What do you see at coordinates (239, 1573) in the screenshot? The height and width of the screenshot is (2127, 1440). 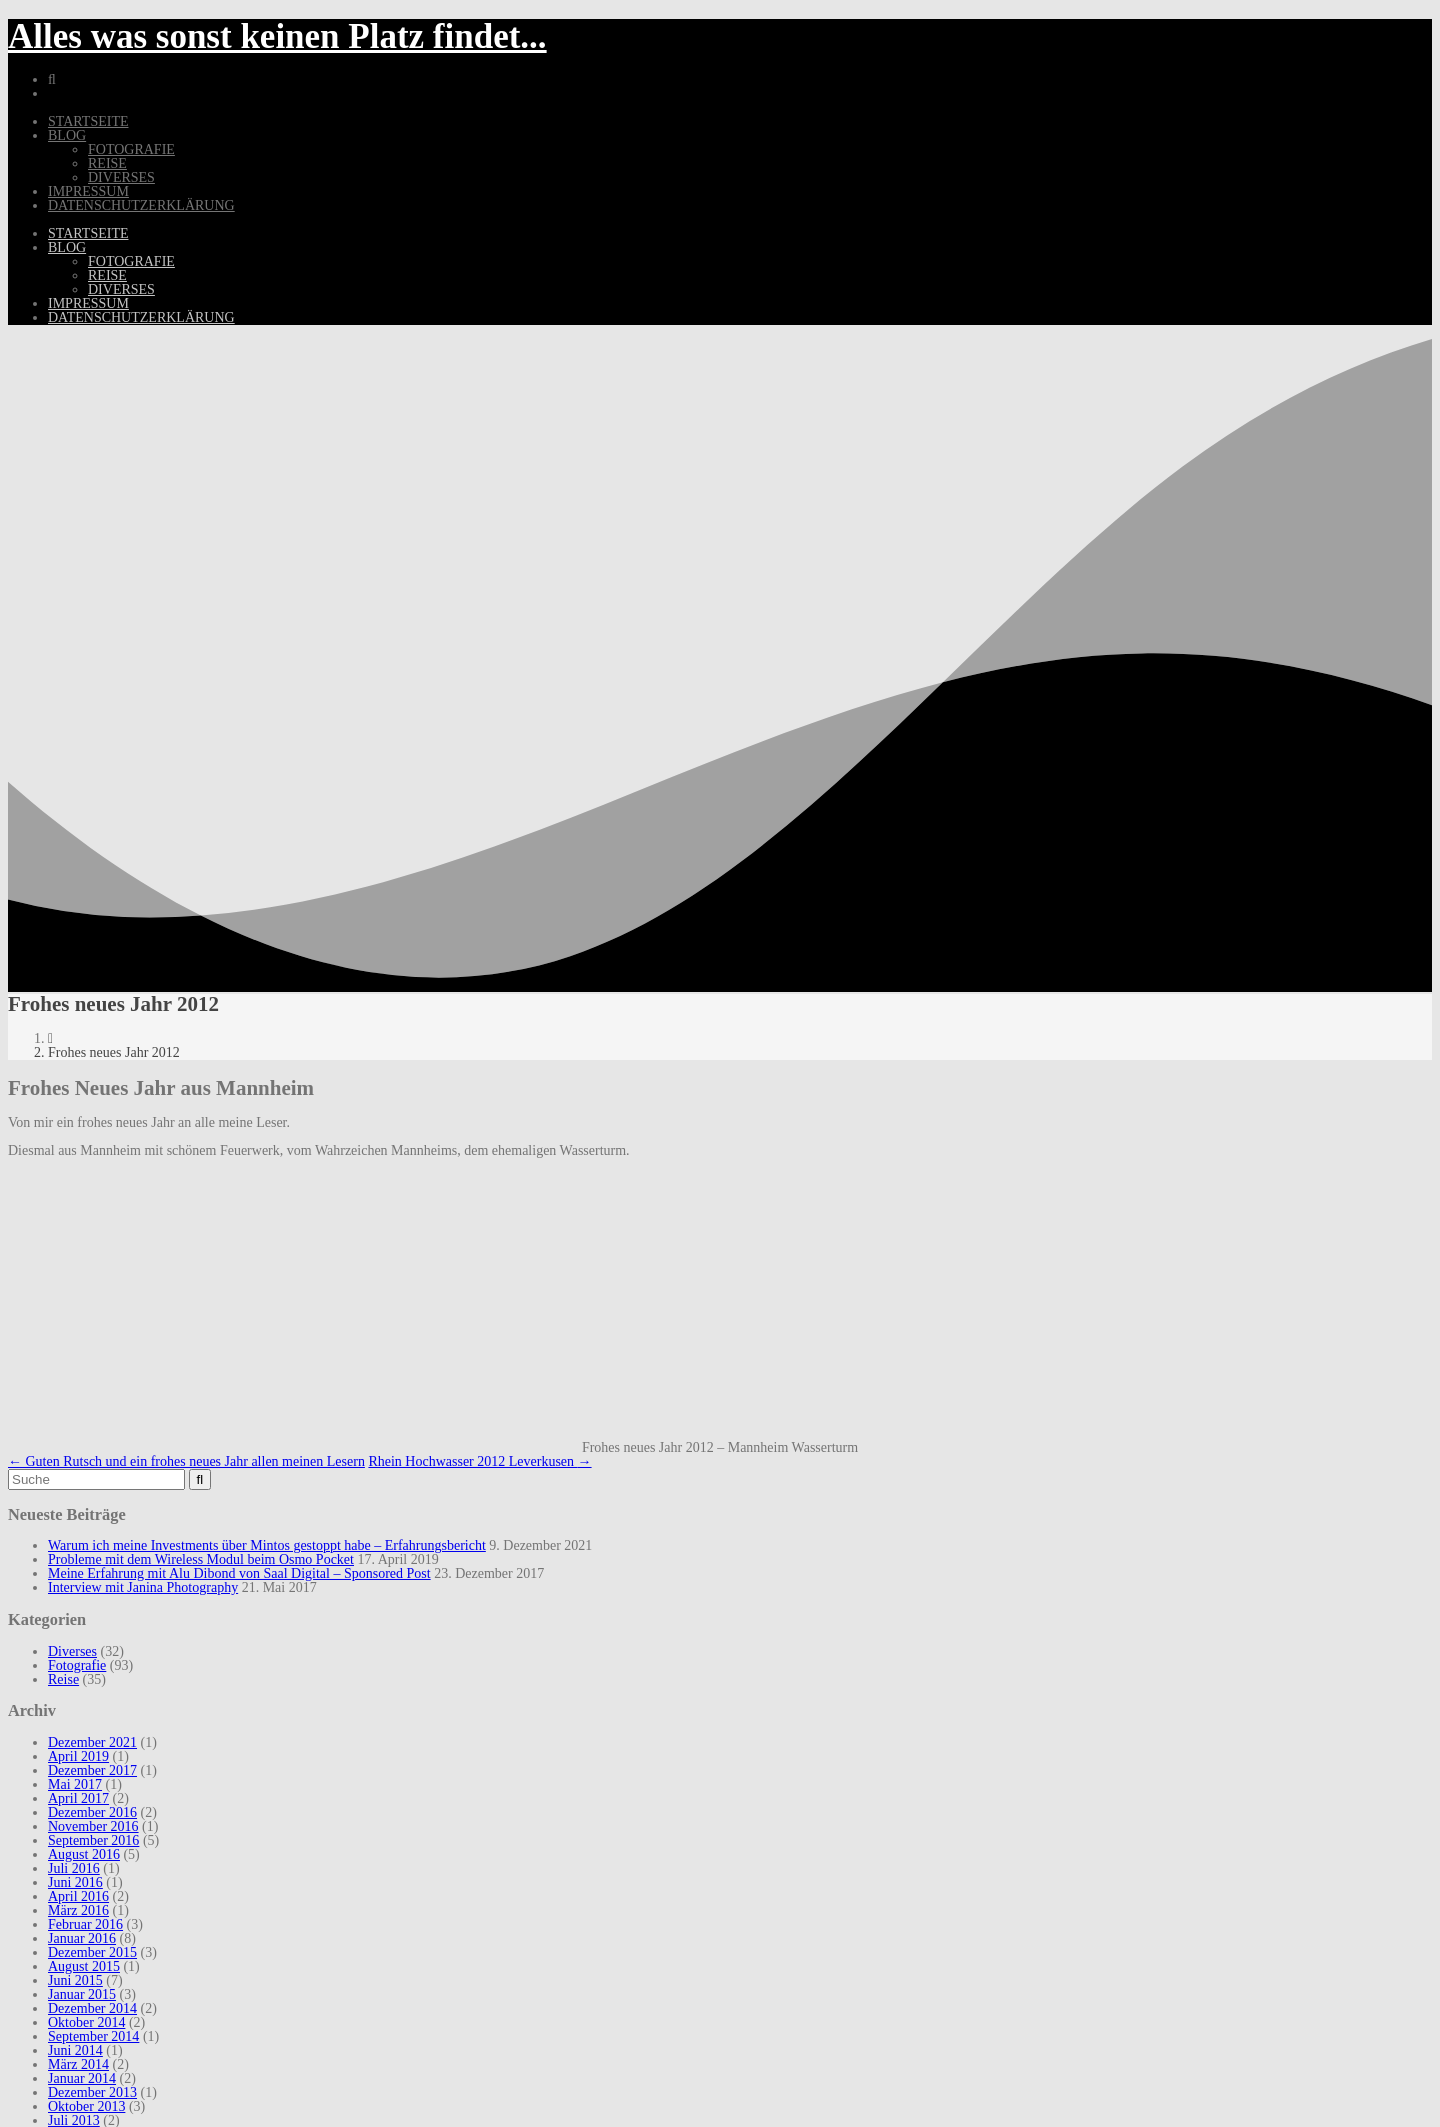 I see `Meine Erfahrung mit Alu Dibond von Saal Digital – Sponsored Post` at bounding box center [239, 1573].